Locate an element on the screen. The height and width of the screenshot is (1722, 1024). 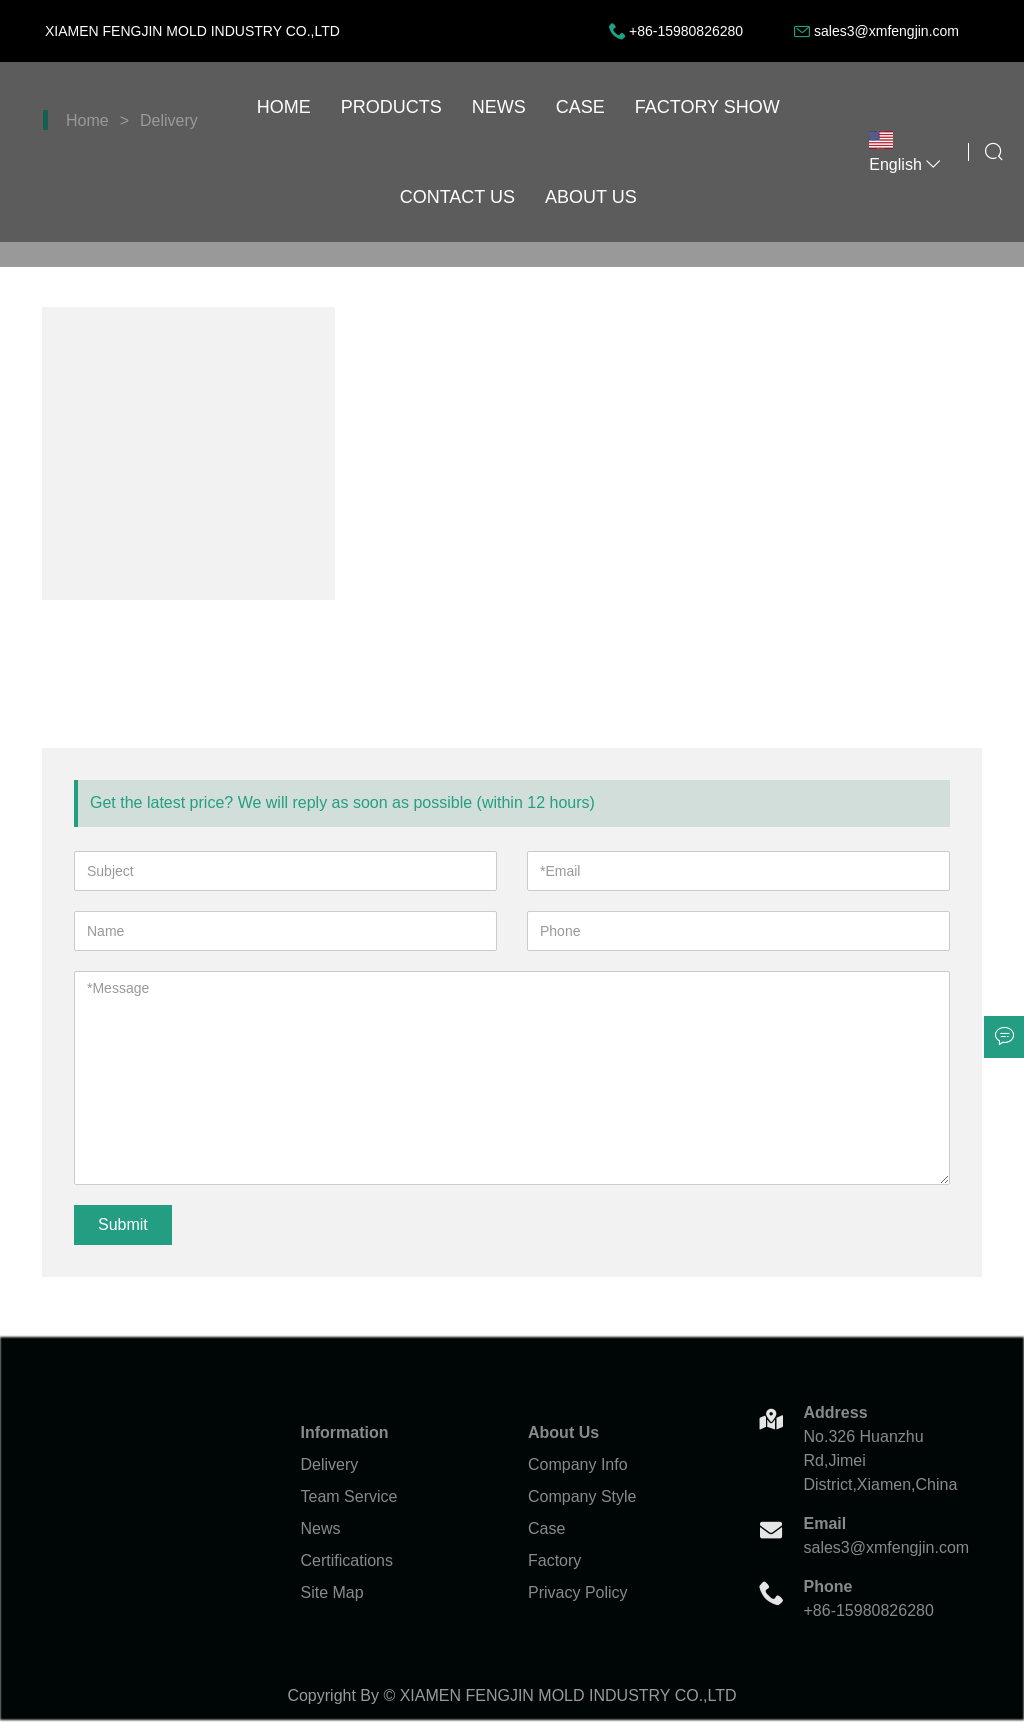
News is located at coordinates (499, 107).